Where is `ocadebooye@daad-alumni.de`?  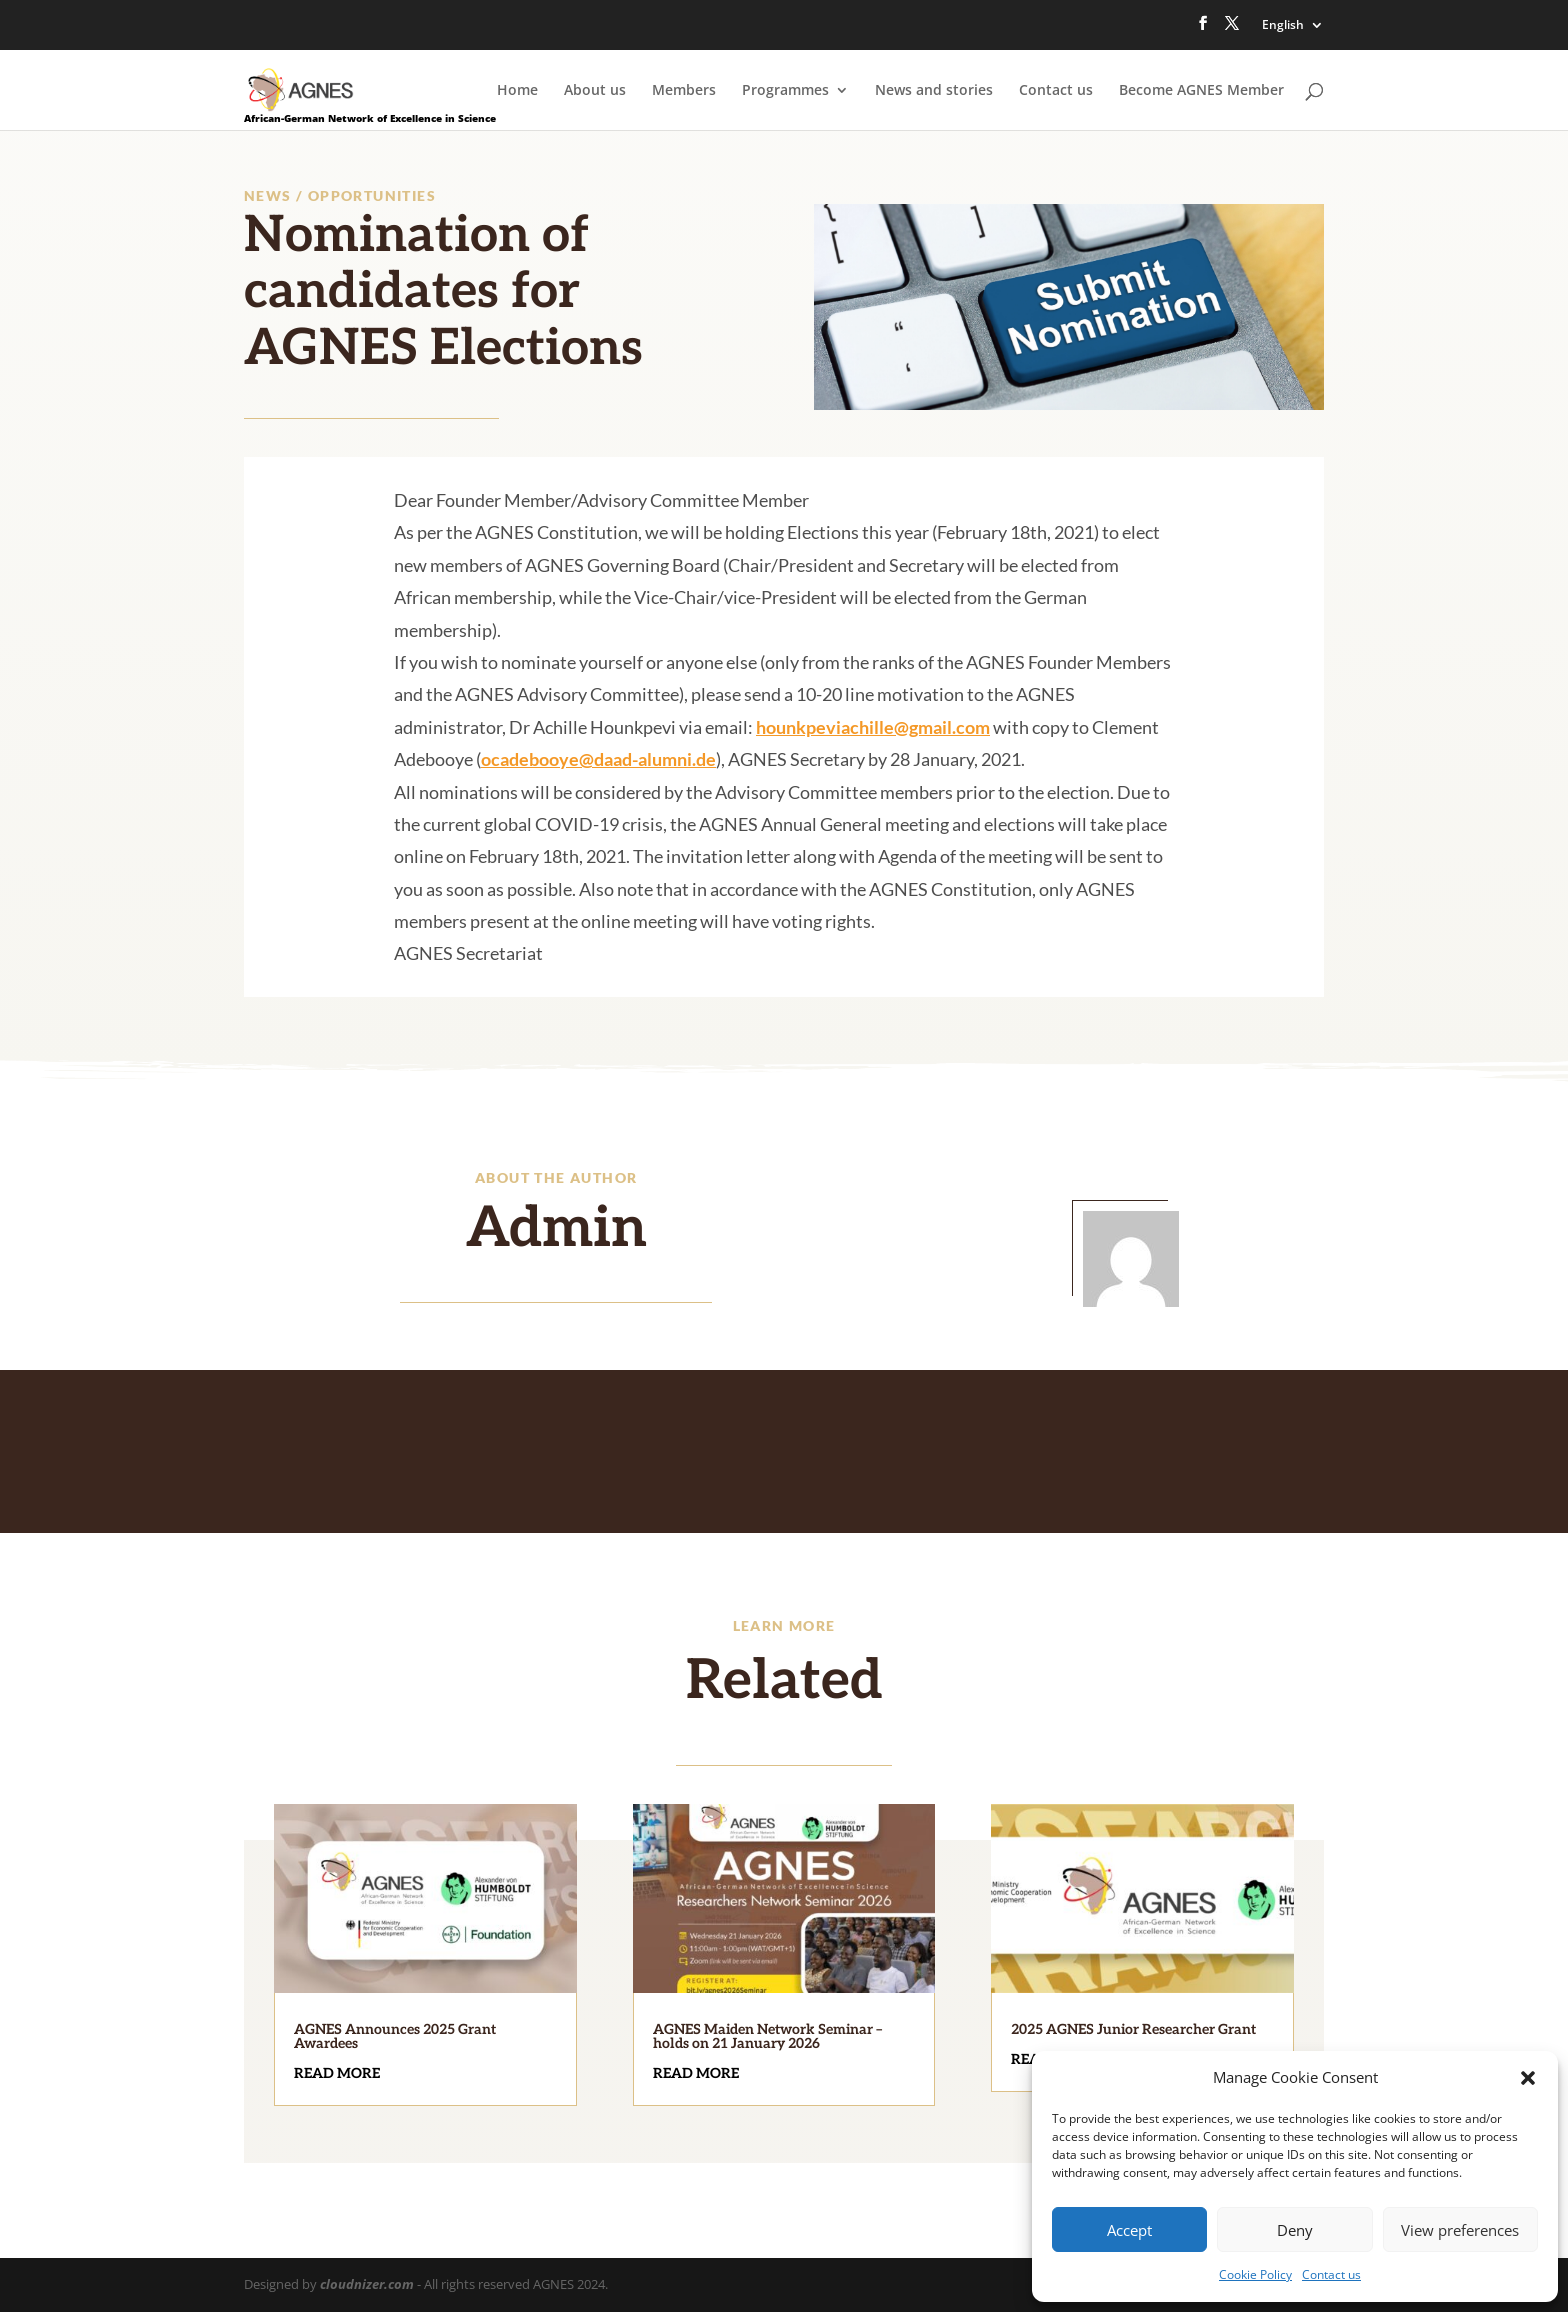
ocadebooye@daad-alumni.de is located at coordinates (598, 759).